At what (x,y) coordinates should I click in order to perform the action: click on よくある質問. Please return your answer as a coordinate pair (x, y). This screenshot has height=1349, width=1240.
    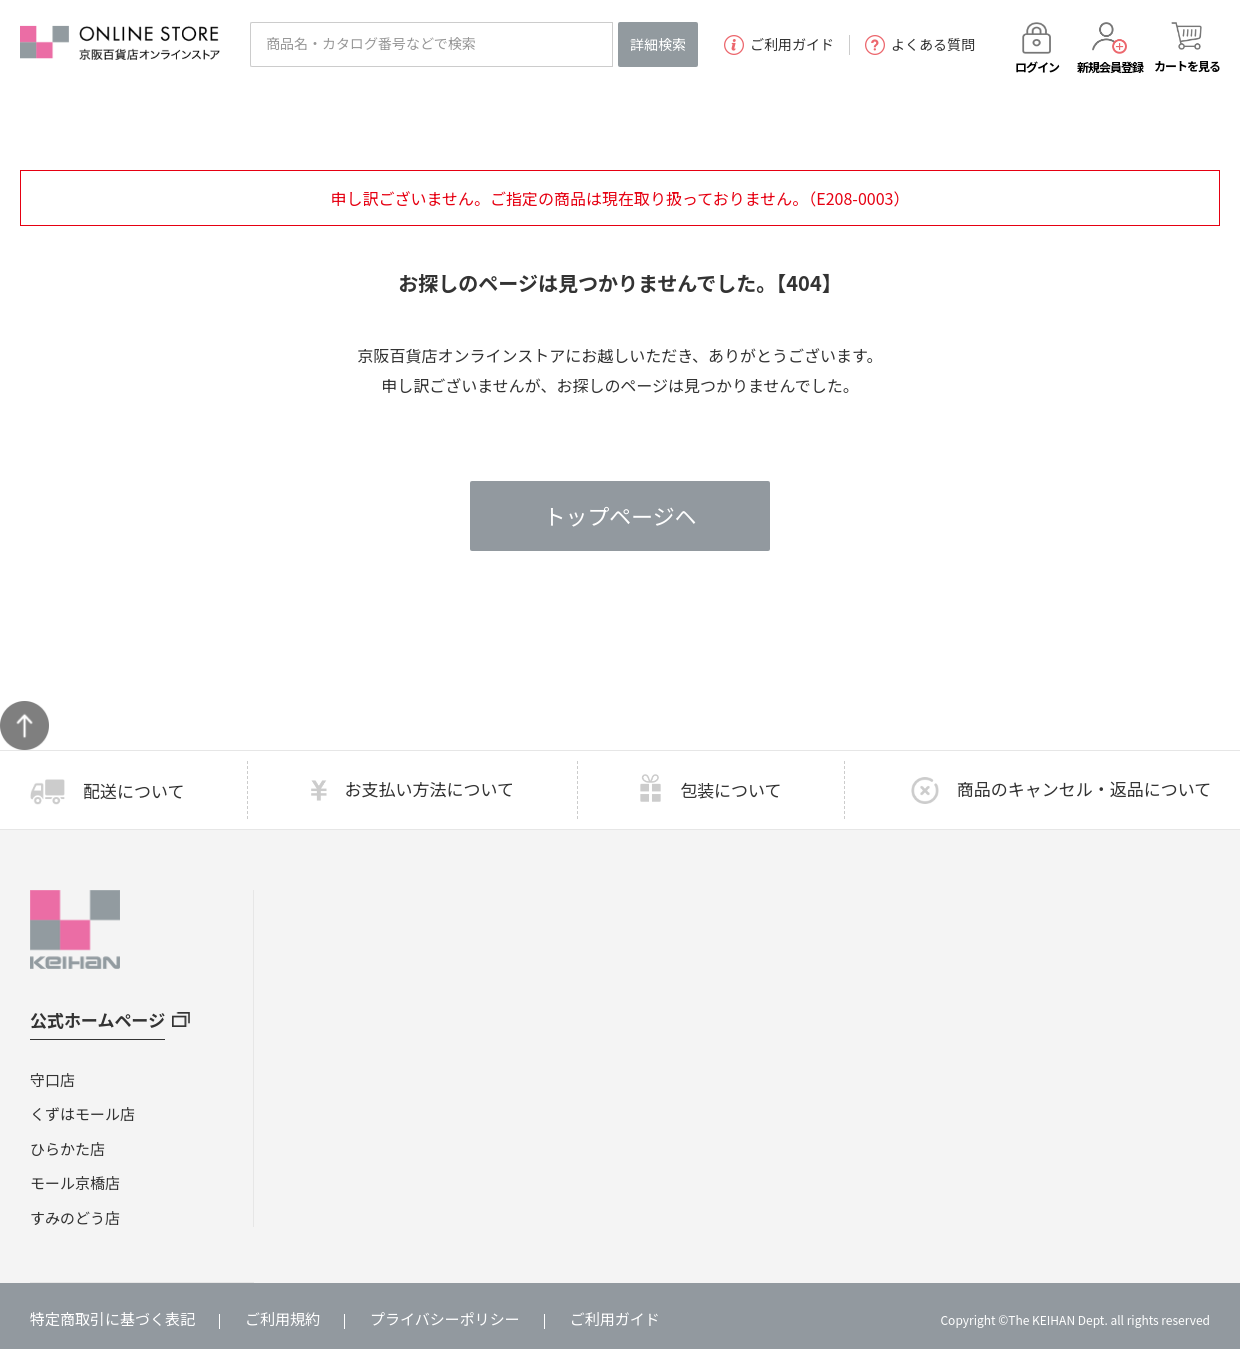
    Looking at the image, I should click on (920, 45).